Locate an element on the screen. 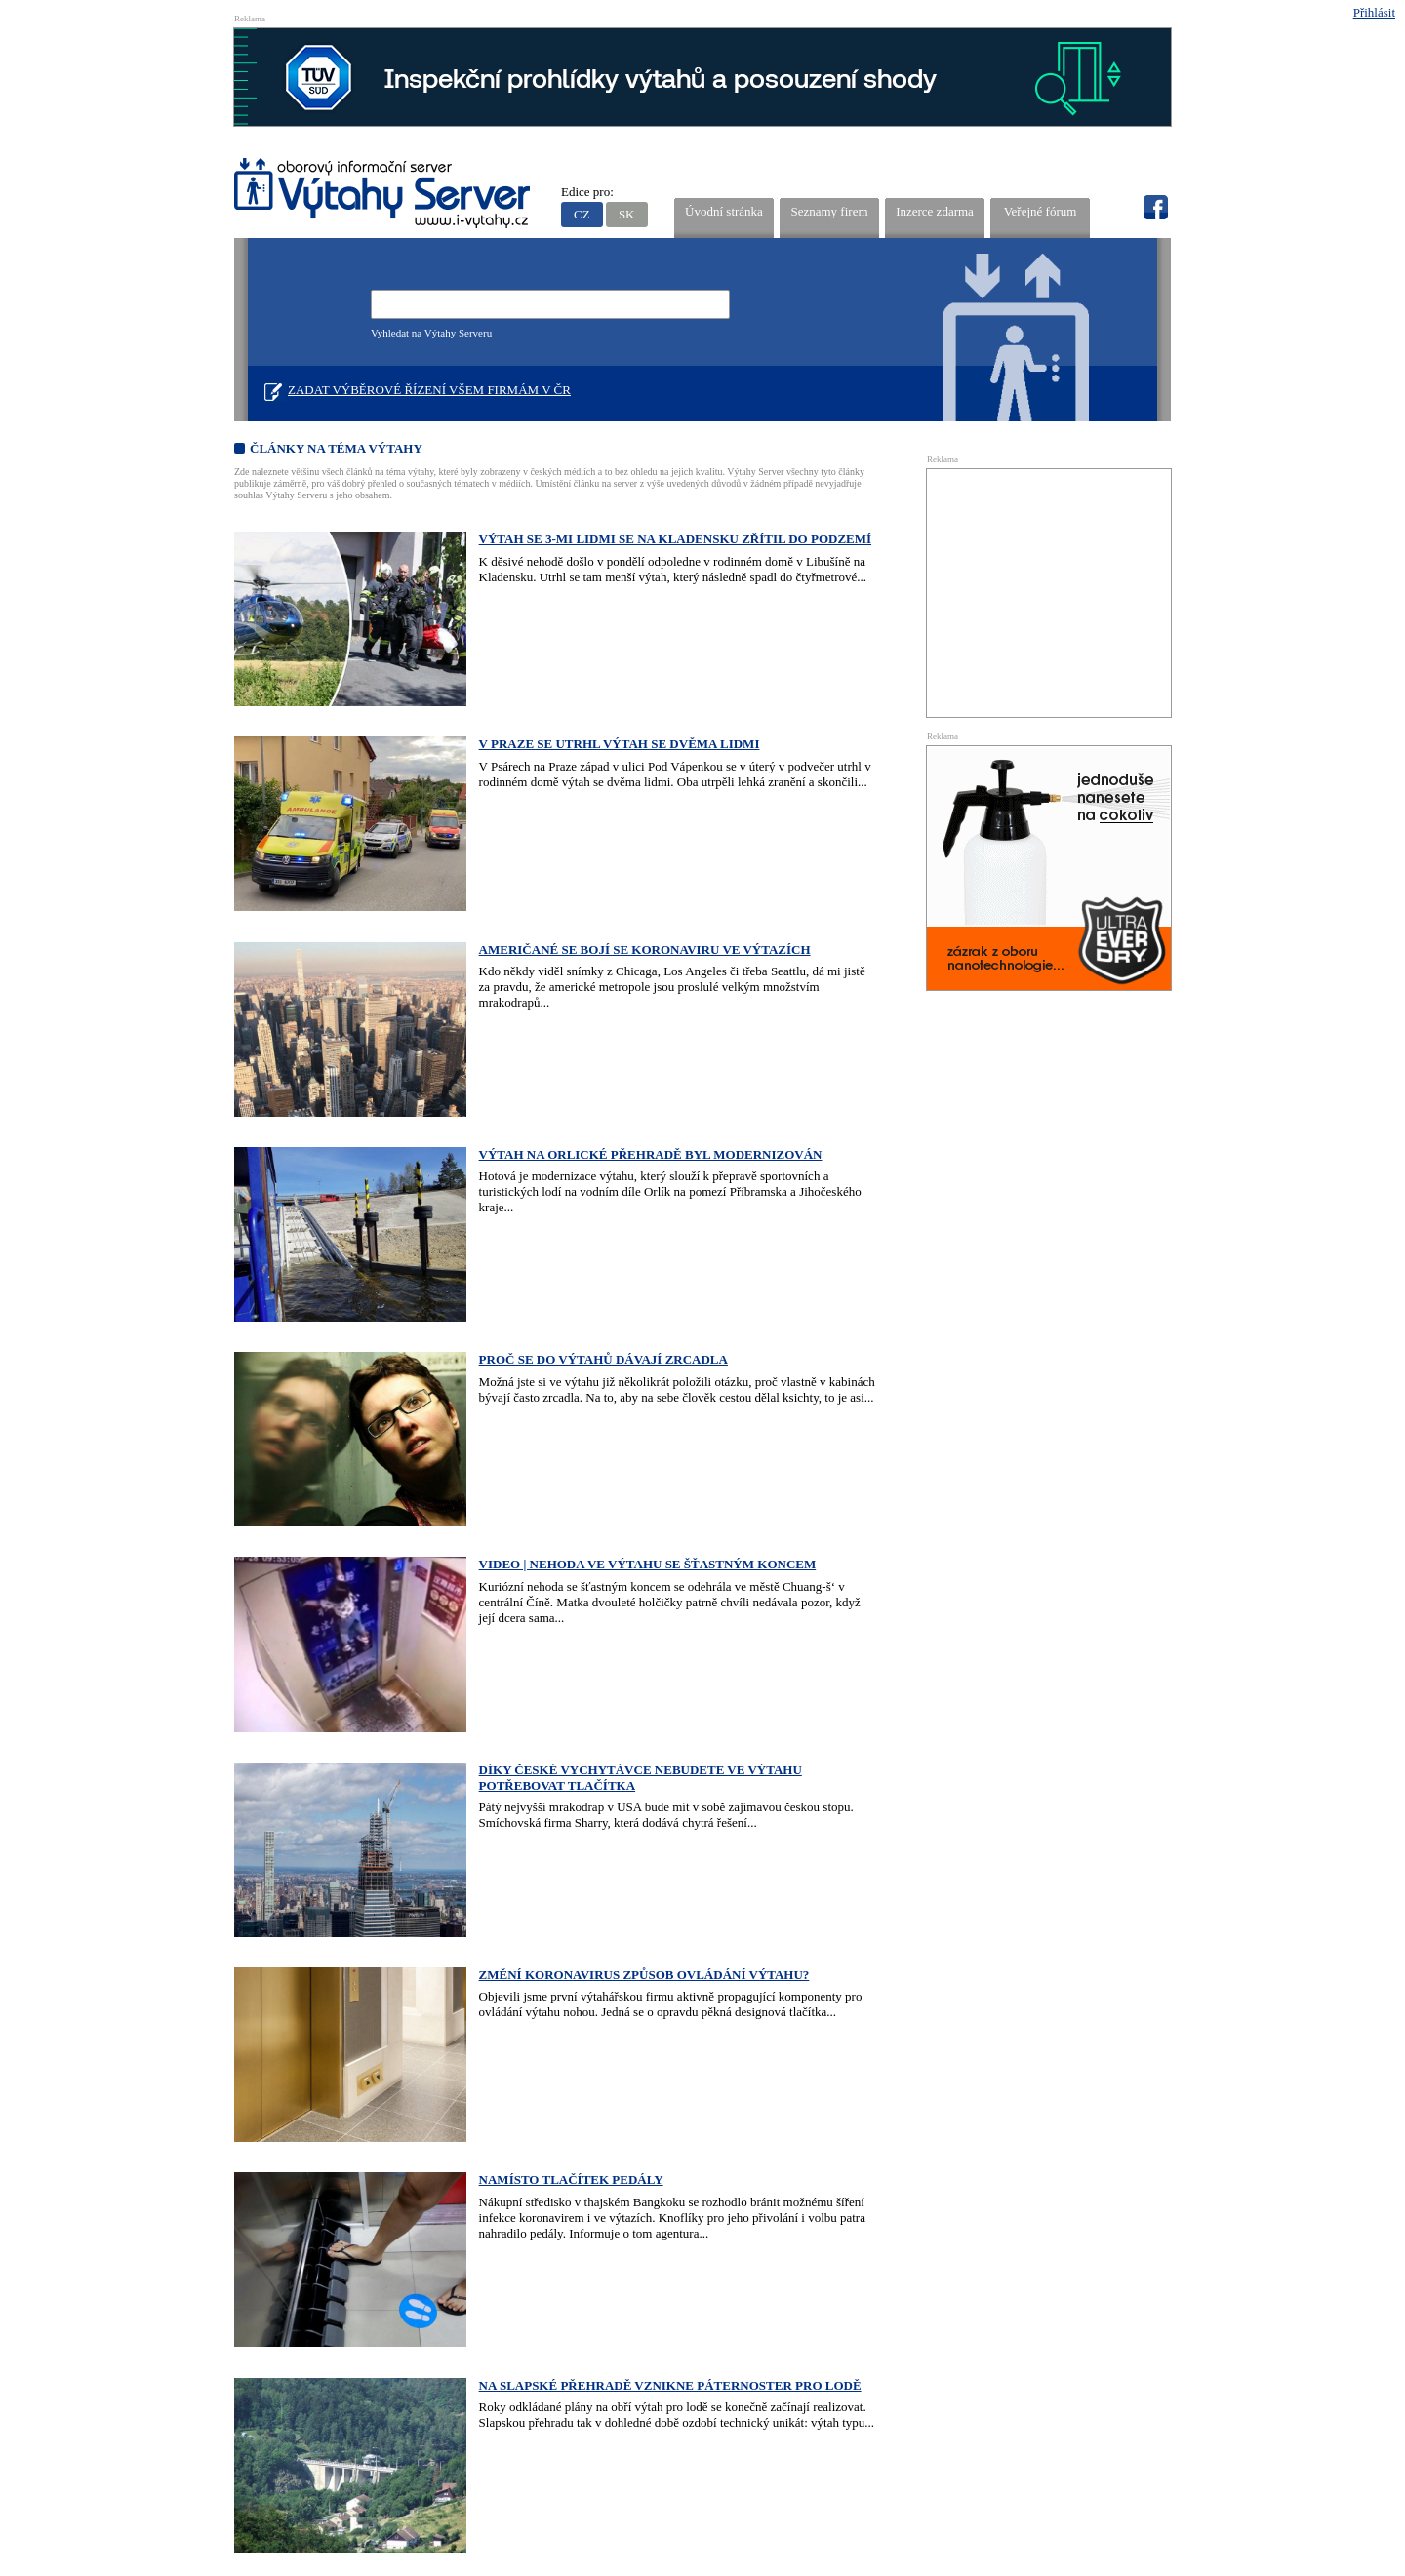  19 is located at coordinates (577, 2127).